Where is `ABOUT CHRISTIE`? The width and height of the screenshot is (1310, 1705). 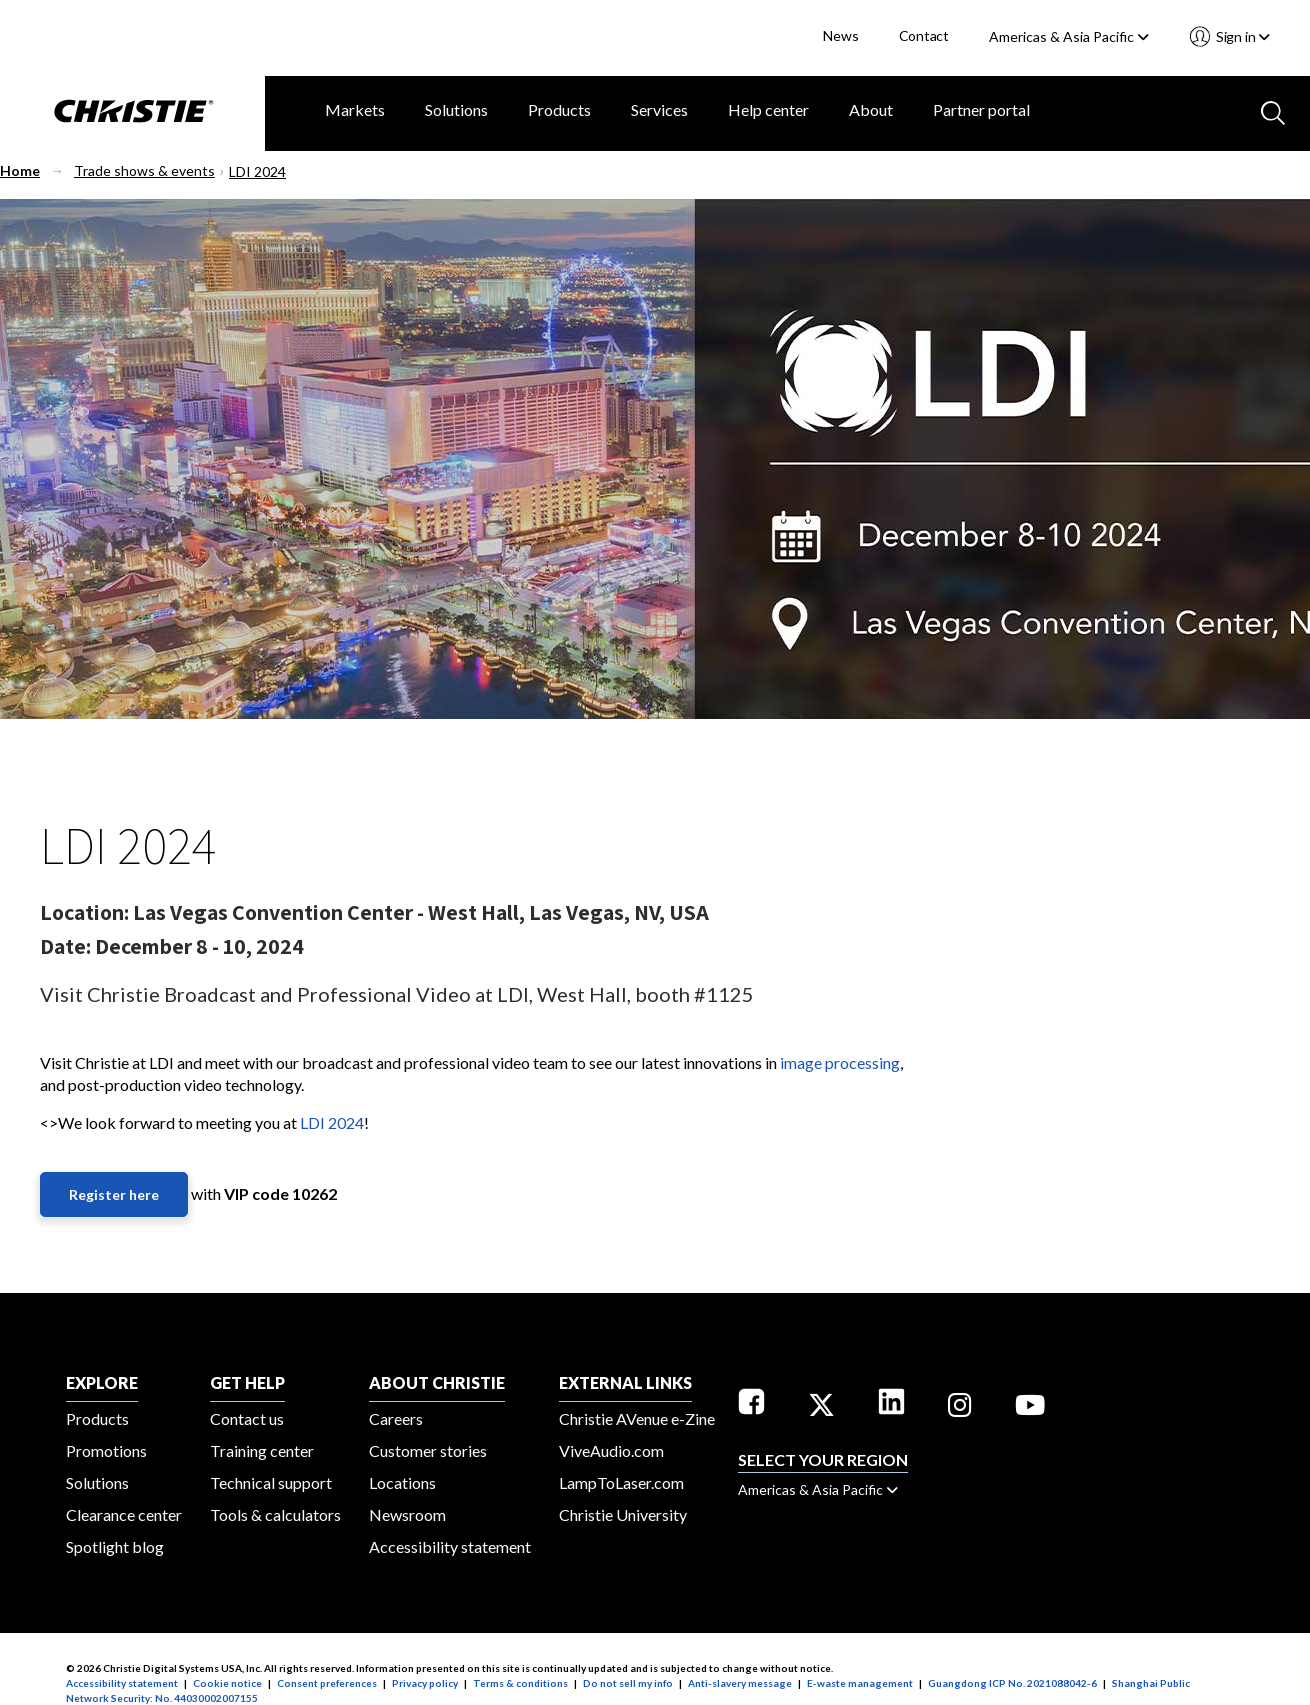 ABOUT CHRISTIE is located at coordinates (437, 1382).